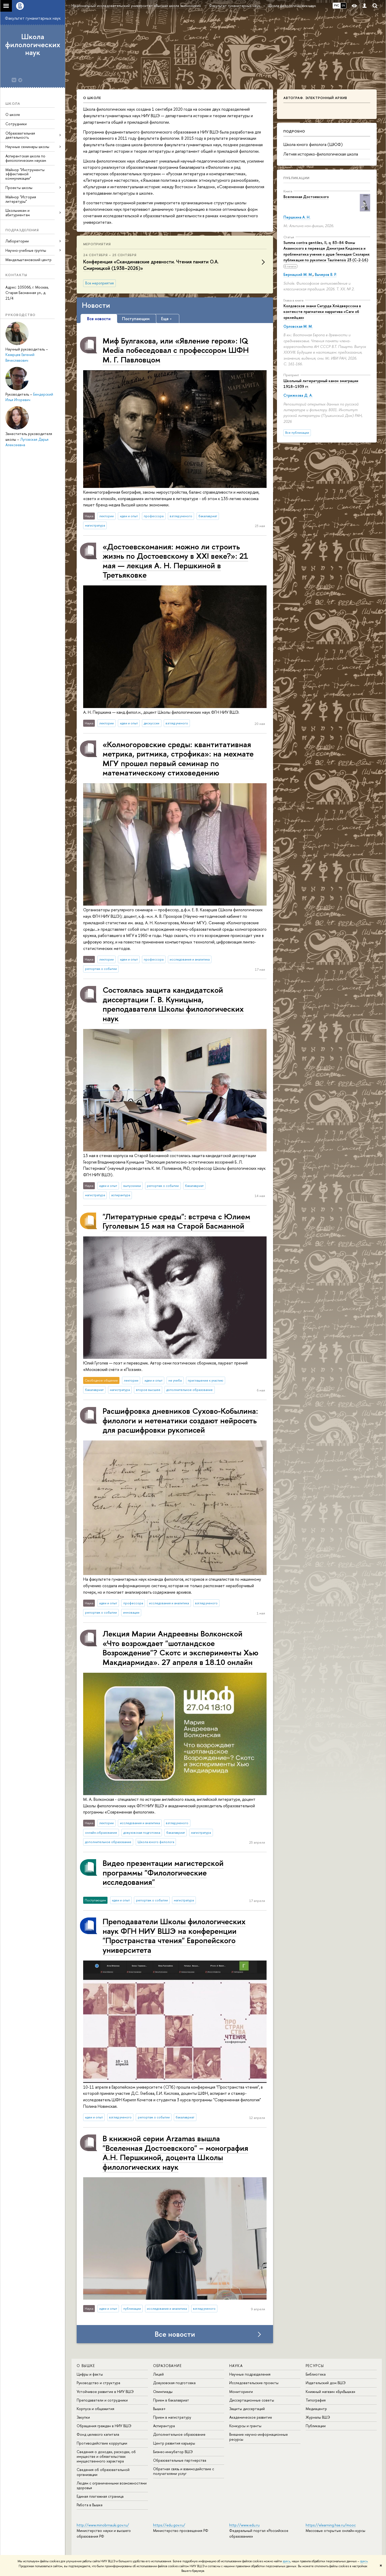 This screenshot has width=386, height=2576. What do you see at coordinates (315, 97) in the screenshot?
I see `Автограф. Электронный архив` at bounding box center [315, 97].